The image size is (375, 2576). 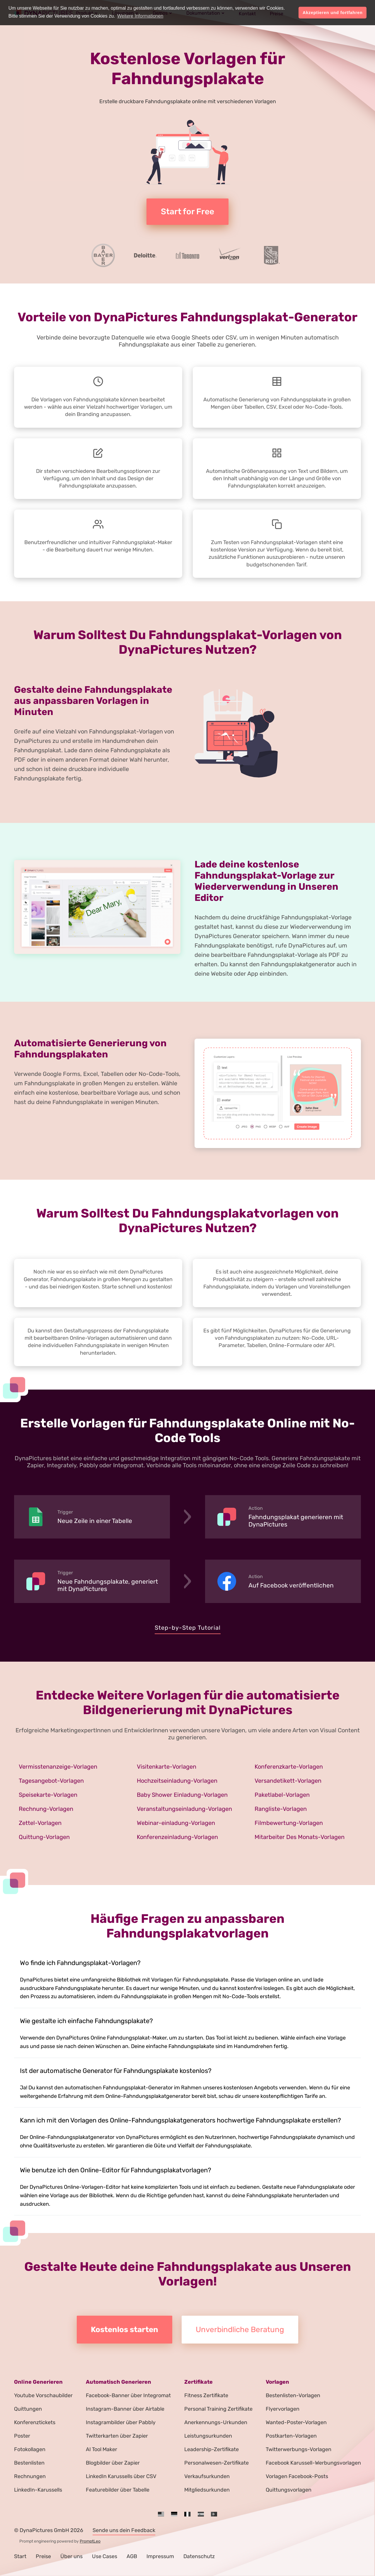 I want to click on Preise, so click(x=43, y=2556).